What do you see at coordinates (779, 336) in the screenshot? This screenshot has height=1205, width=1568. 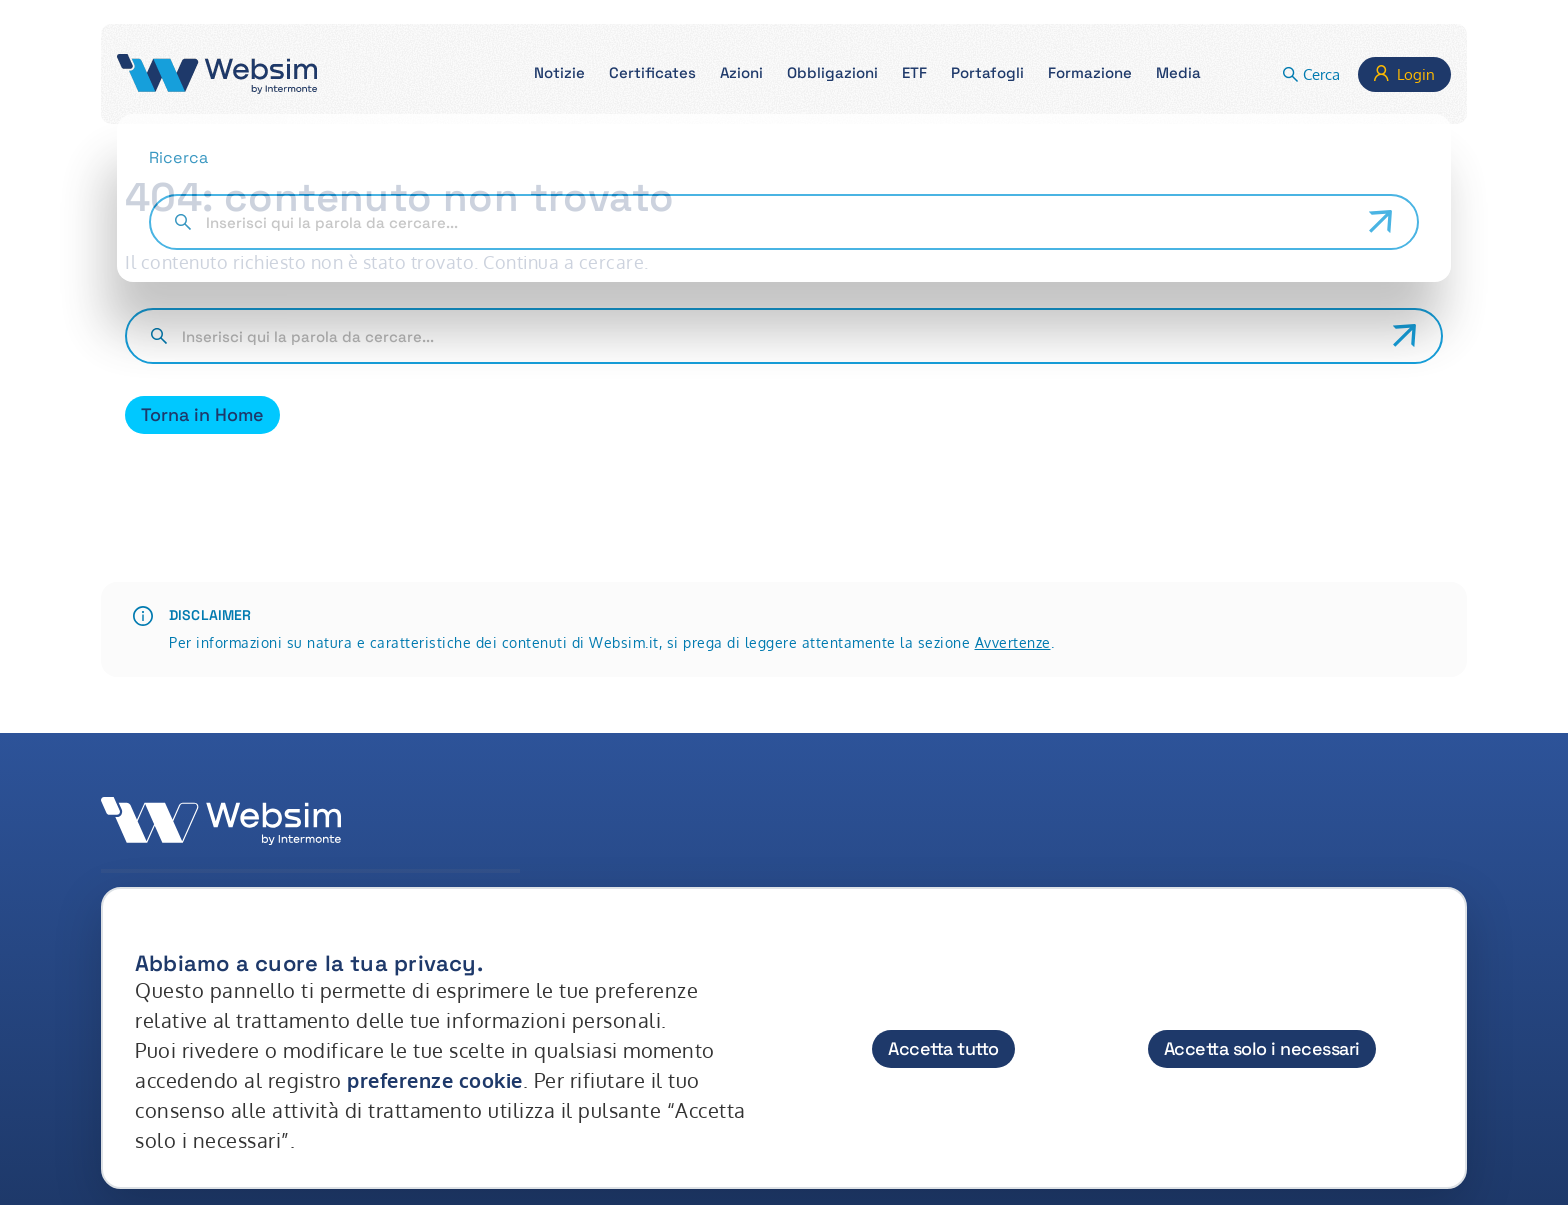 I see `[Cerca nel sito]` at bounding box center [779, 336].